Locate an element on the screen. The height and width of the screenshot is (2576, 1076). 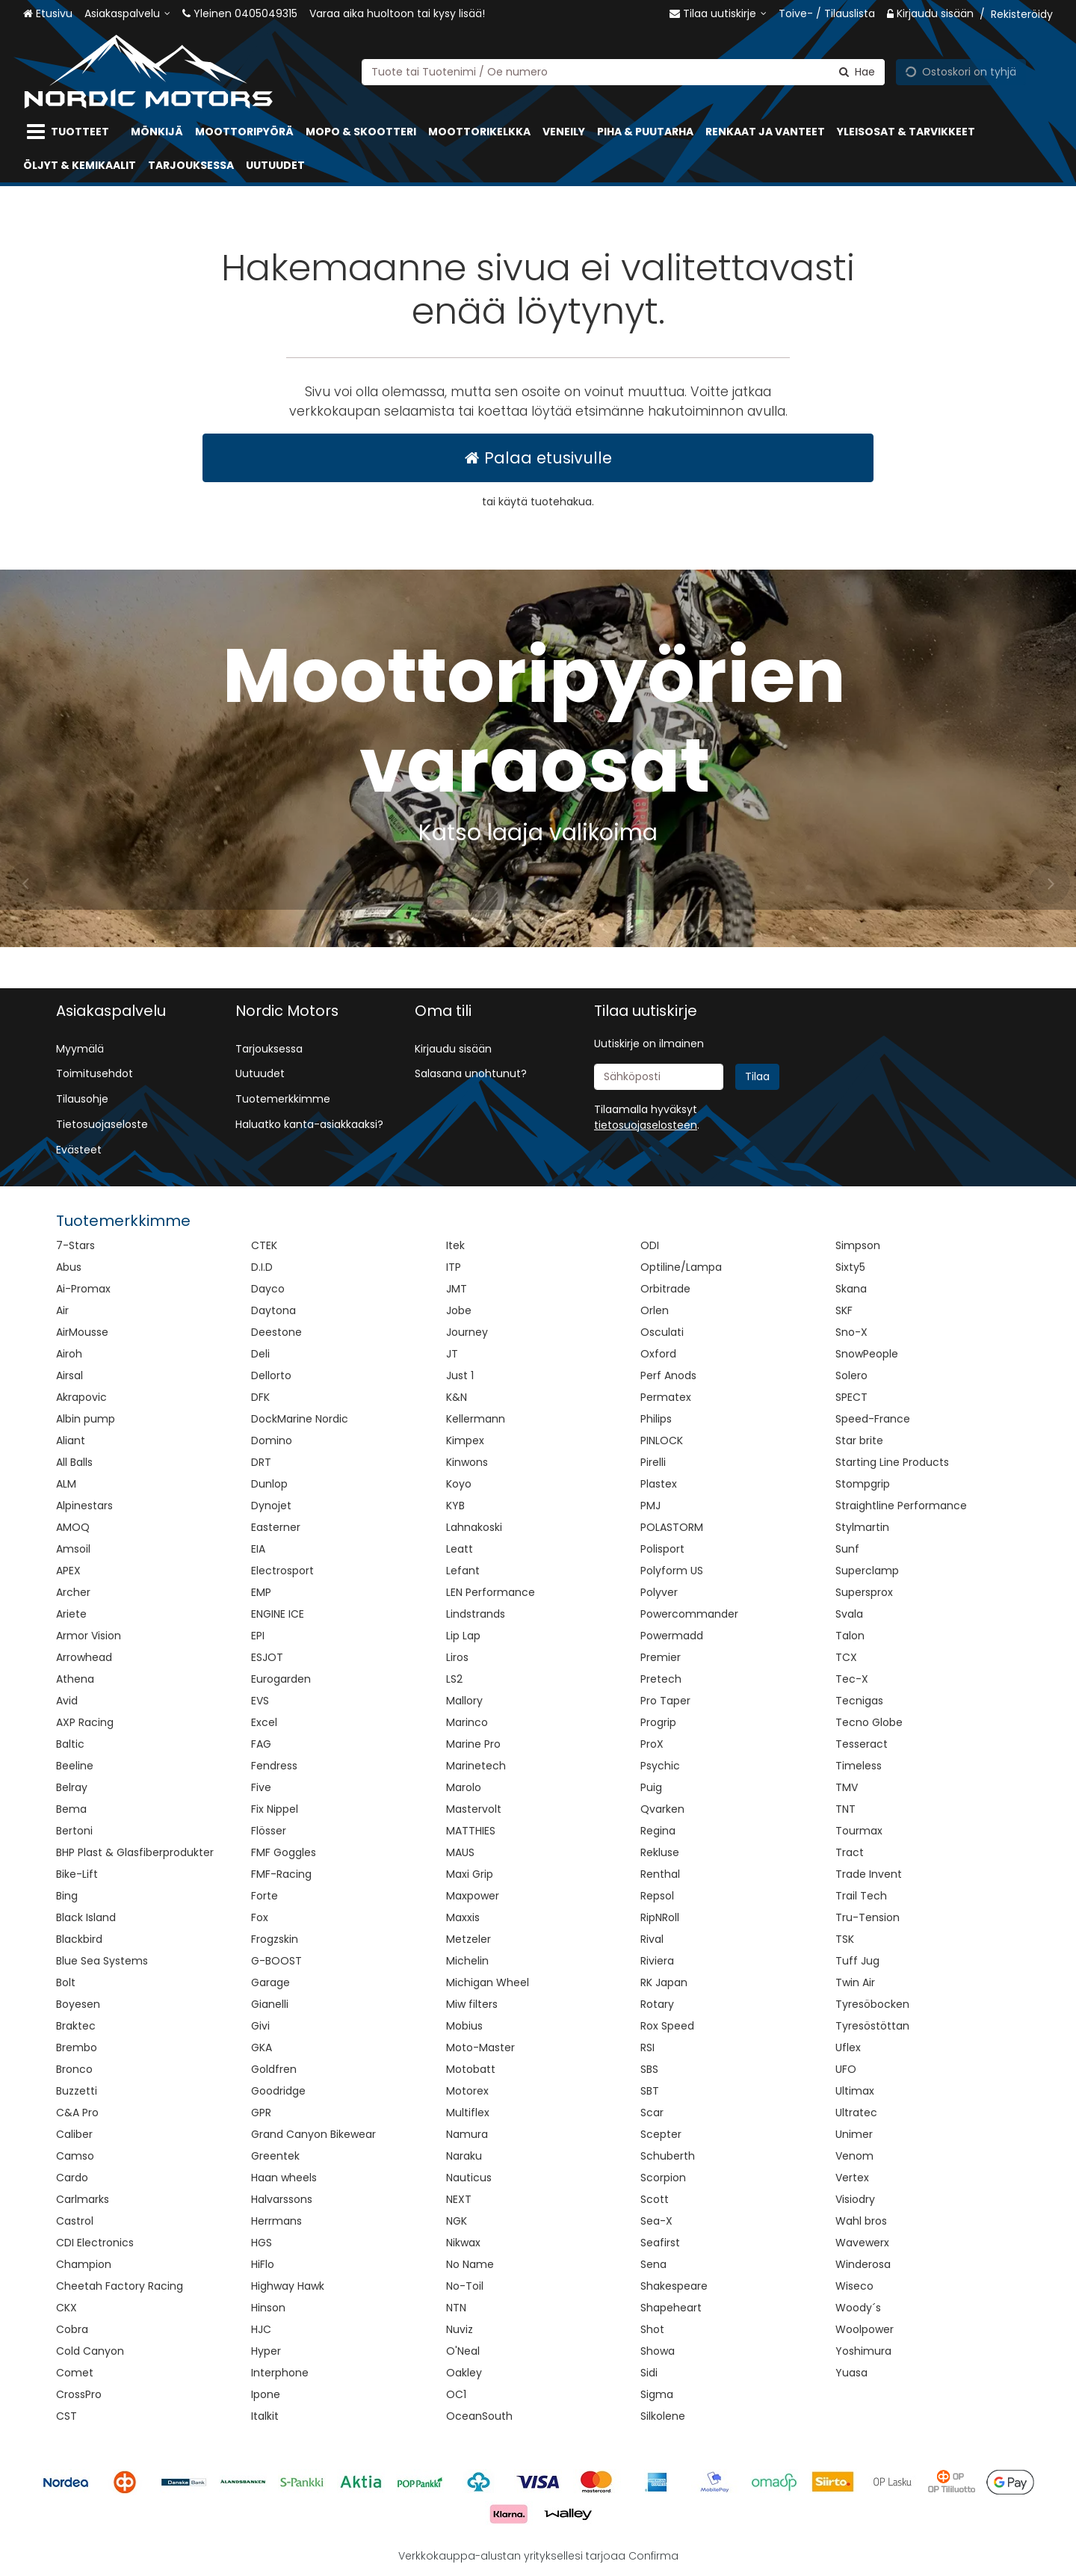
Superclamp is located at coordinates (867, 1570).